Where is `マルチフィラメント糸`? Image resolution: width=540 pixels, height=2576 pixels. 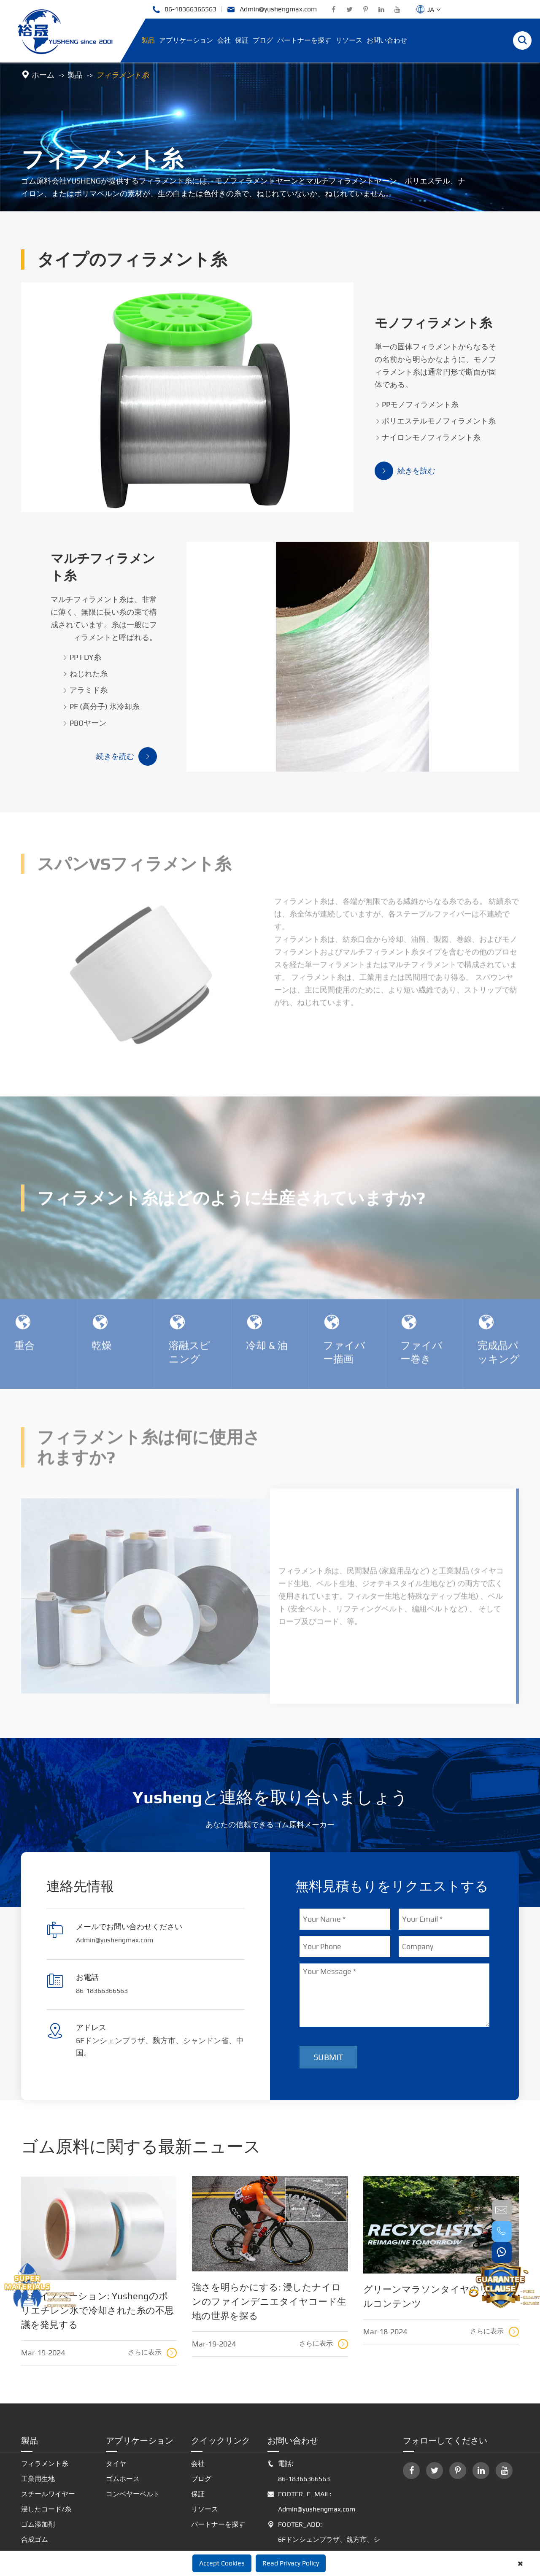 マルチフィラメント糸 is located at coordinates (134, 526).